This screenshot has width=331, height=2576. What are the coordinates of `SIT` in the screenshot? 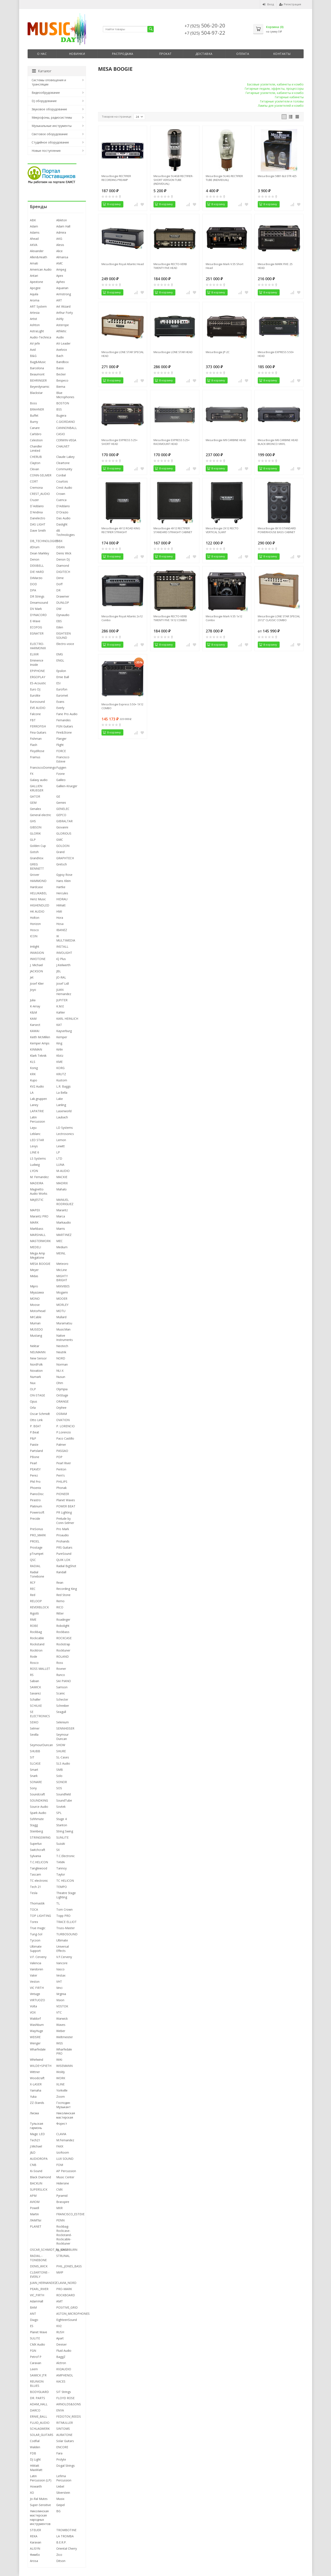 It's located at (32, 1757).